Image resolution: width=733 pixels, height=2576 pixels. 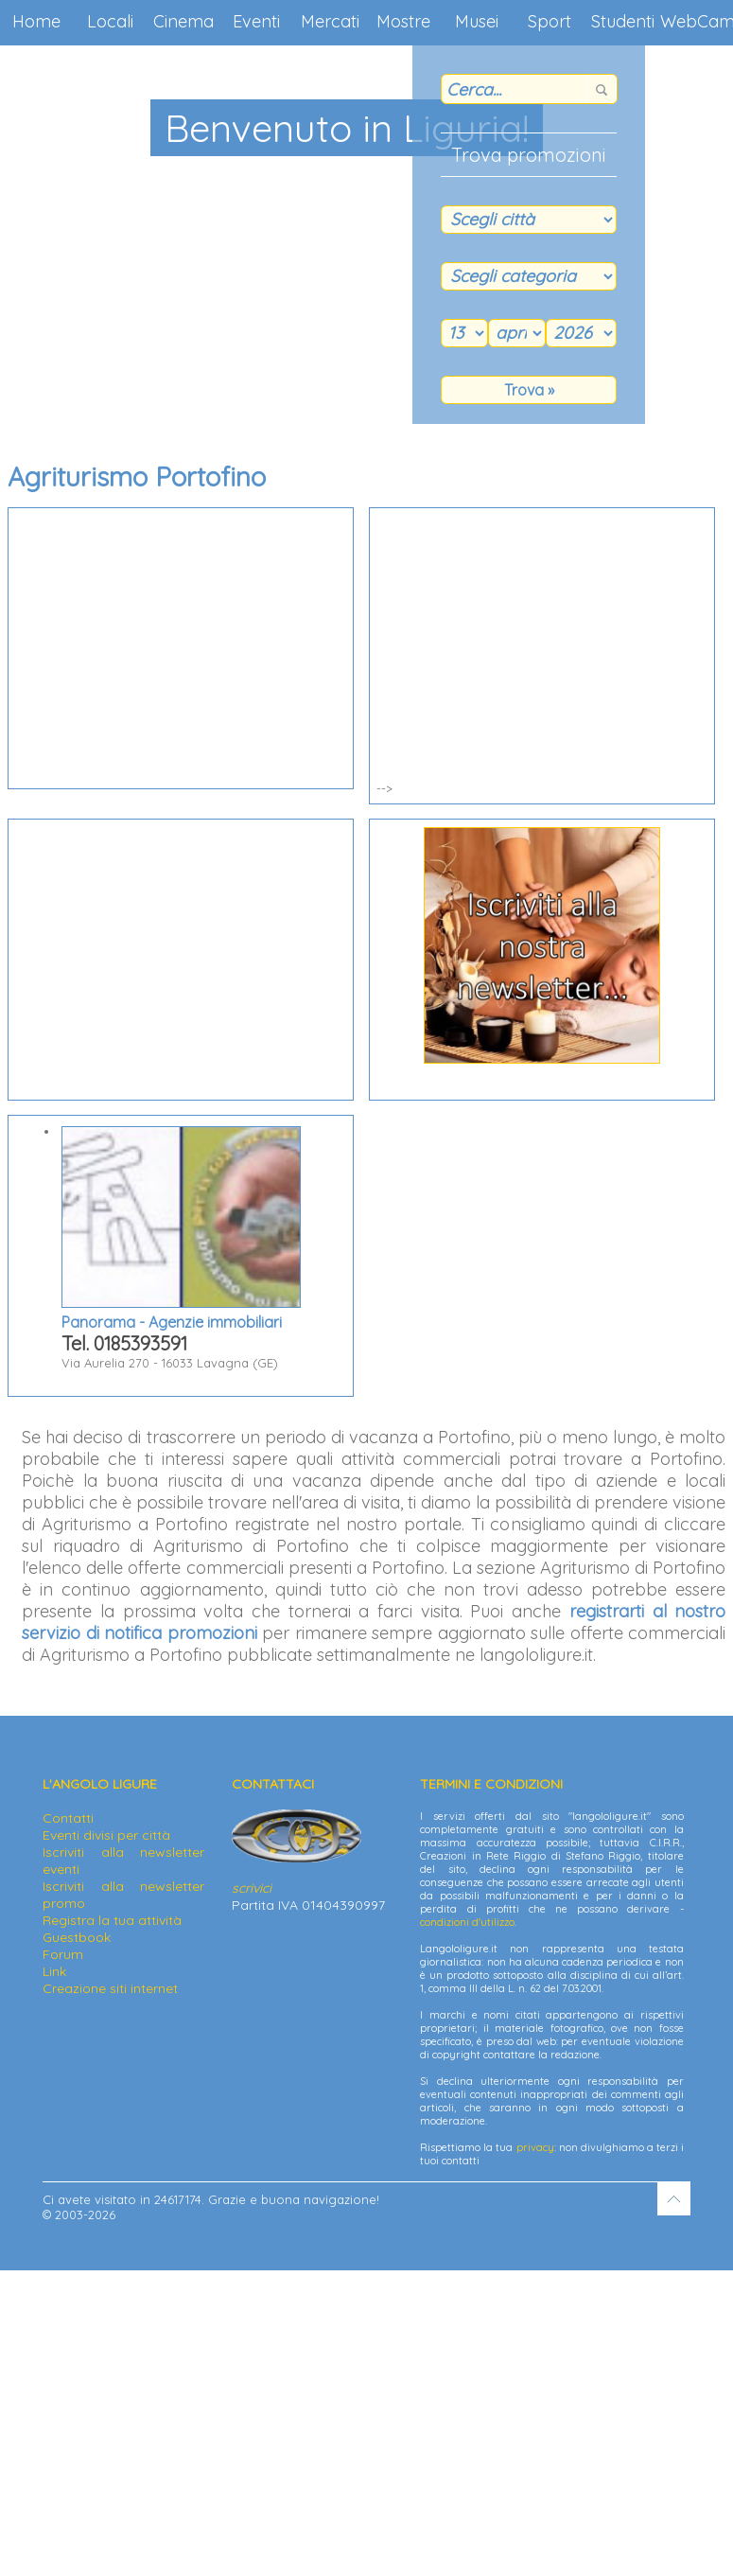 I want to click on Studenti, so click(x=622, y=21).